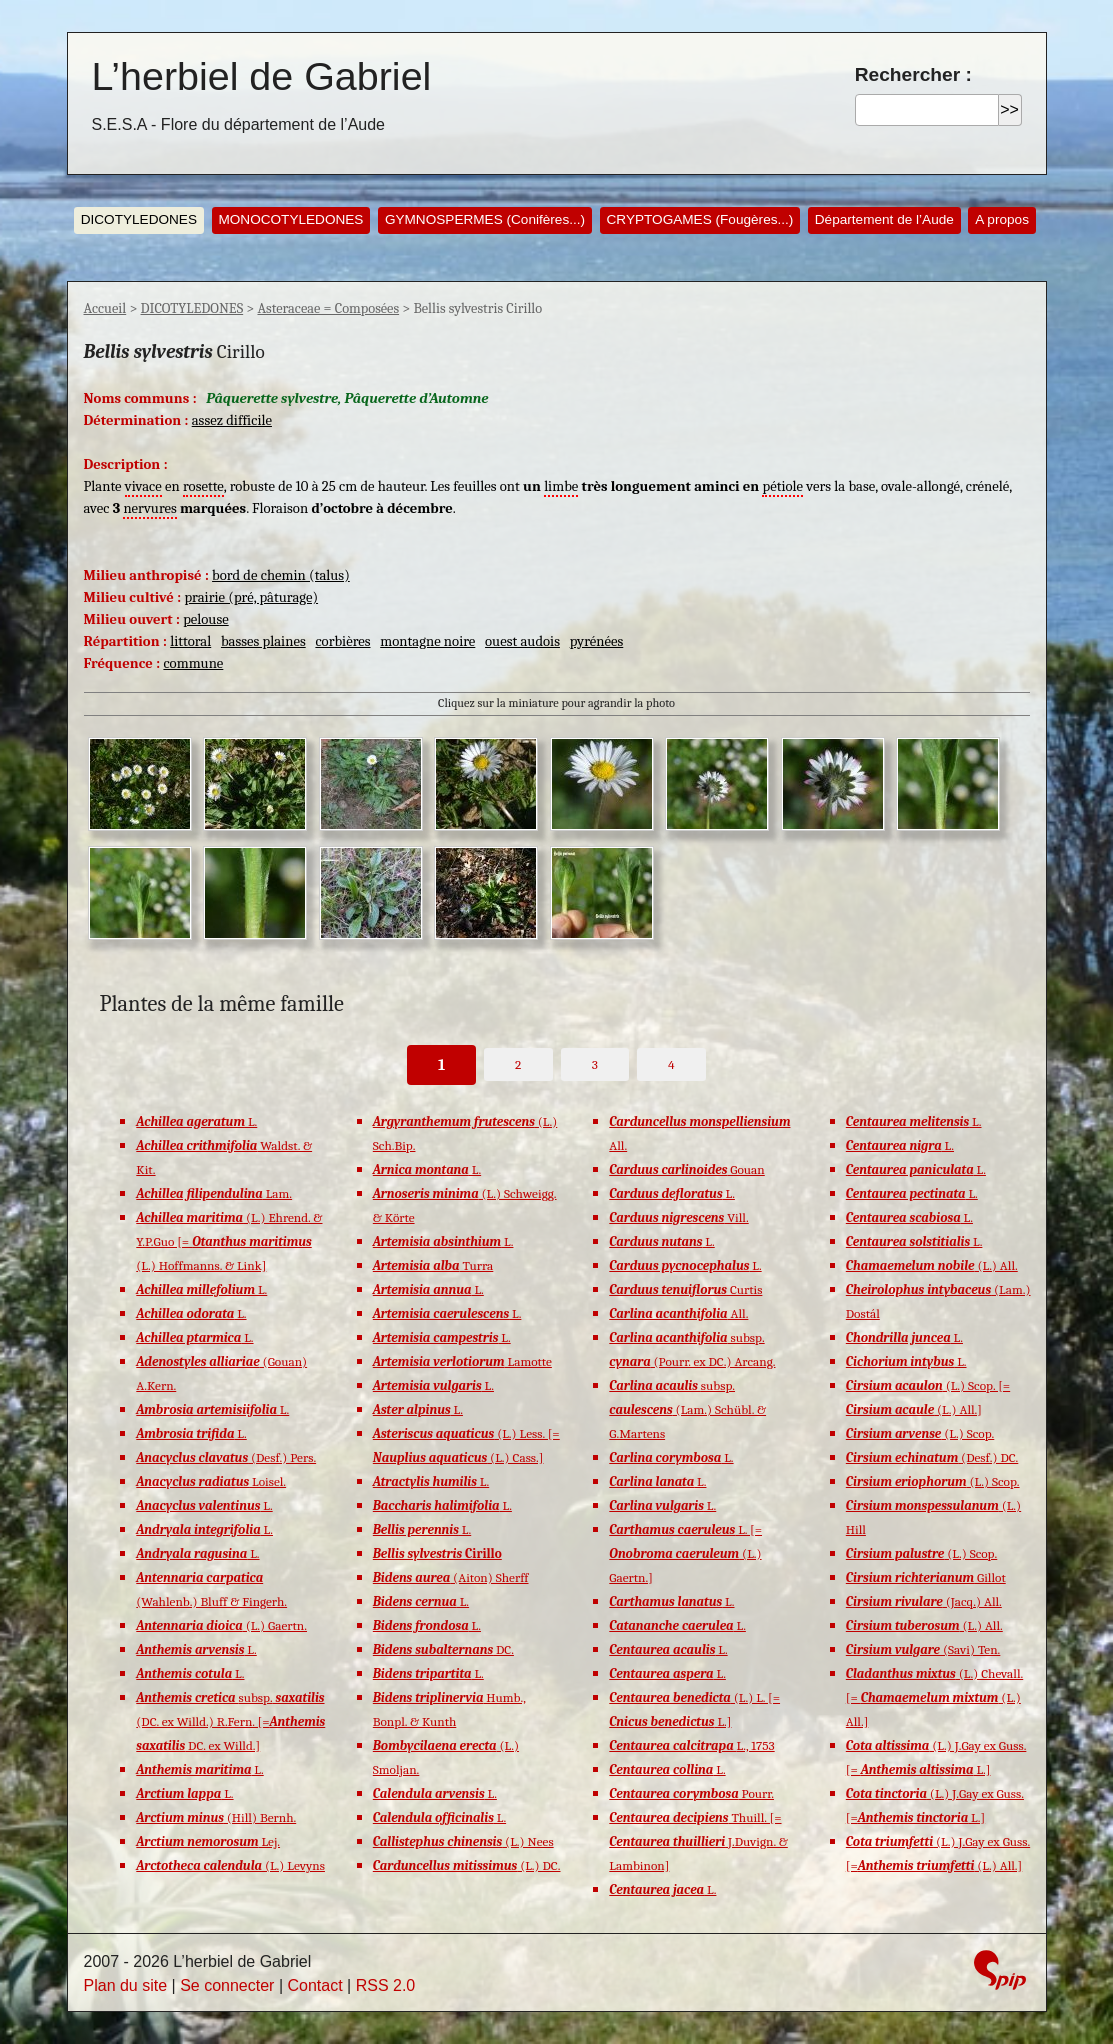 The image size is (1113, 2044). Describe the element at coordinates (1002, 219) in the screenshot. I see `A propos` at that location.